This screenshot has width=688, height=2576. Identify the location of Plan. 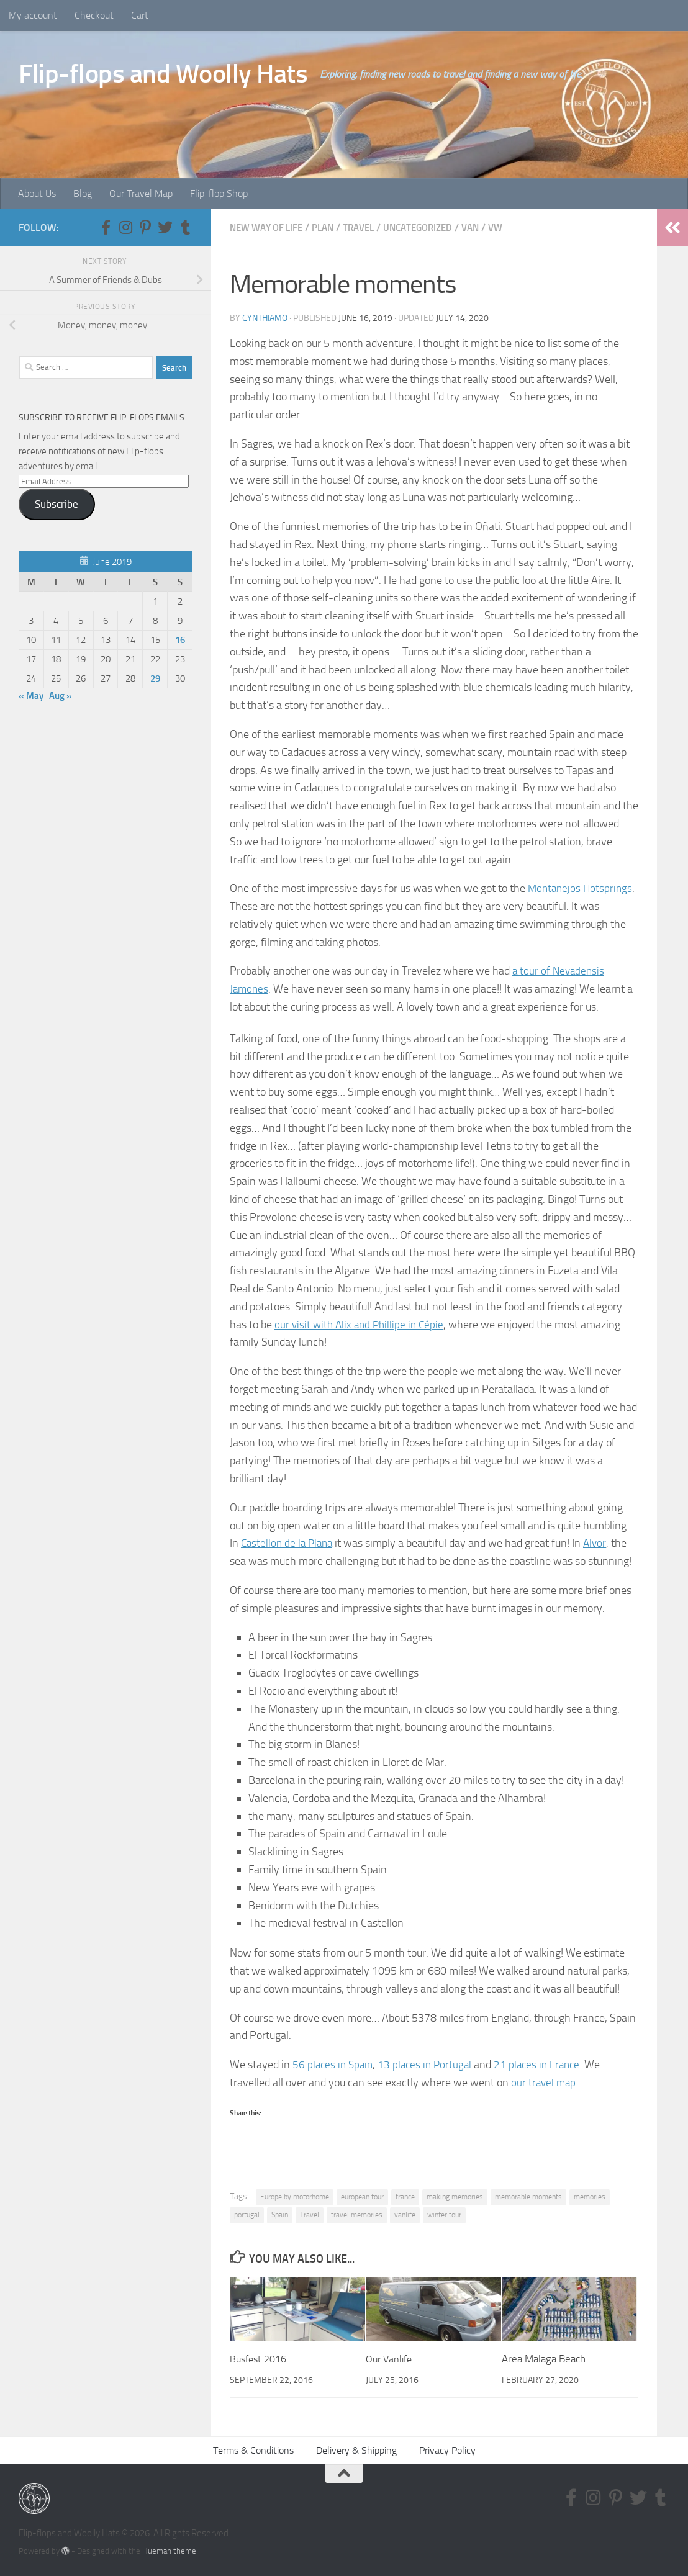
(331, 227).